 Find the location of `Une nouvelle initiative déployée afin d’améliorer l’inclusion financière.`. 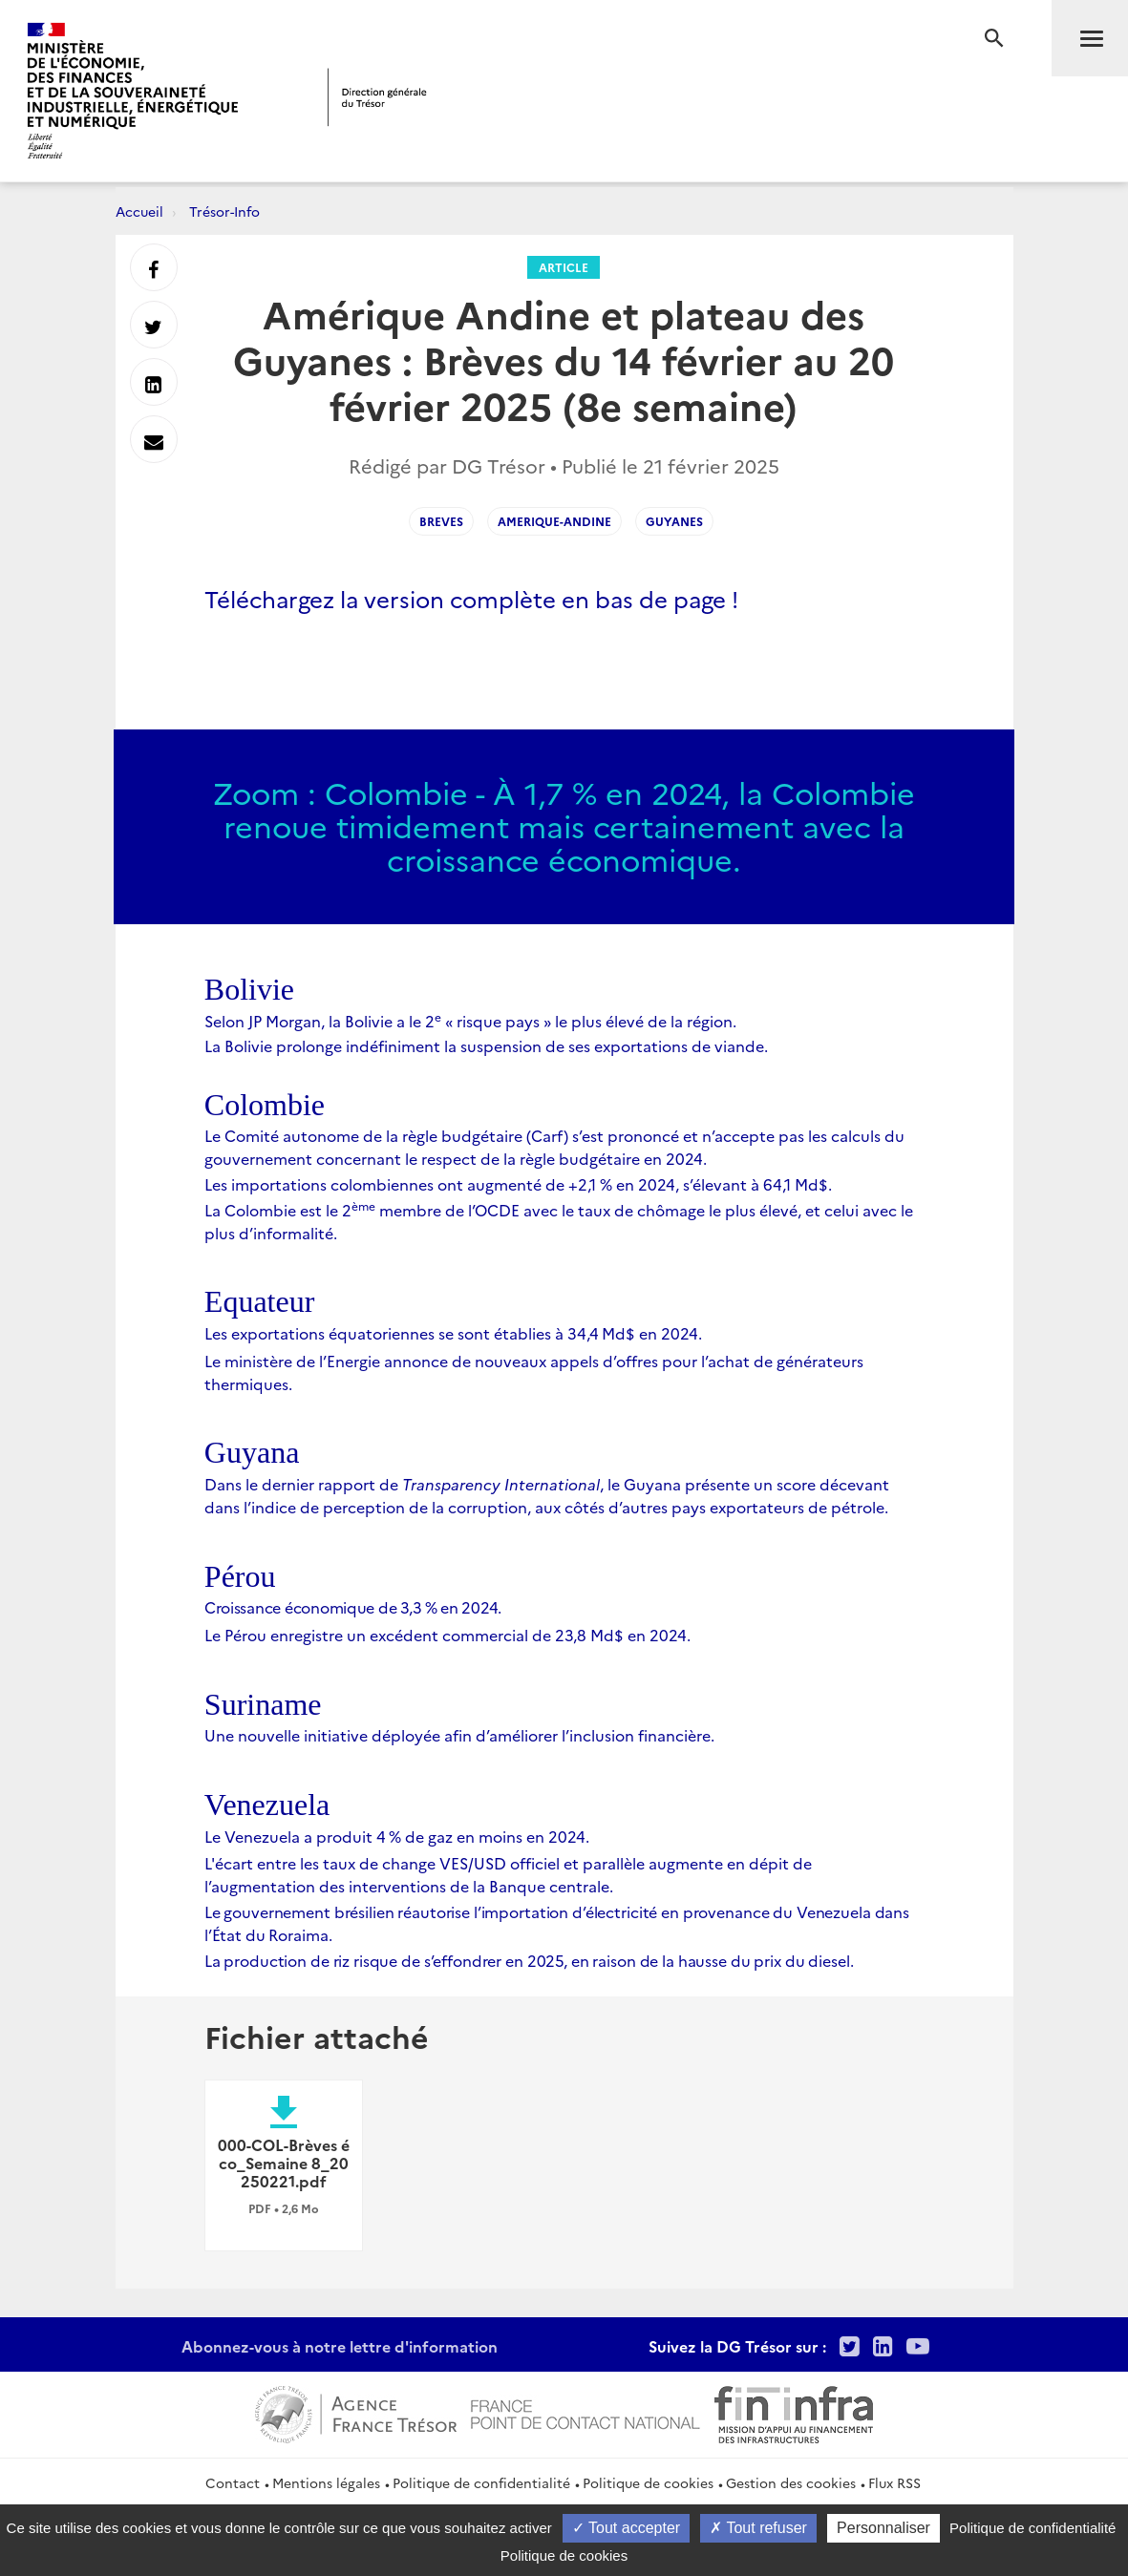

Une nouvelle initiative déployée afin d’améliorer l’inclusion financière. is located at coordinates (459, 1734).